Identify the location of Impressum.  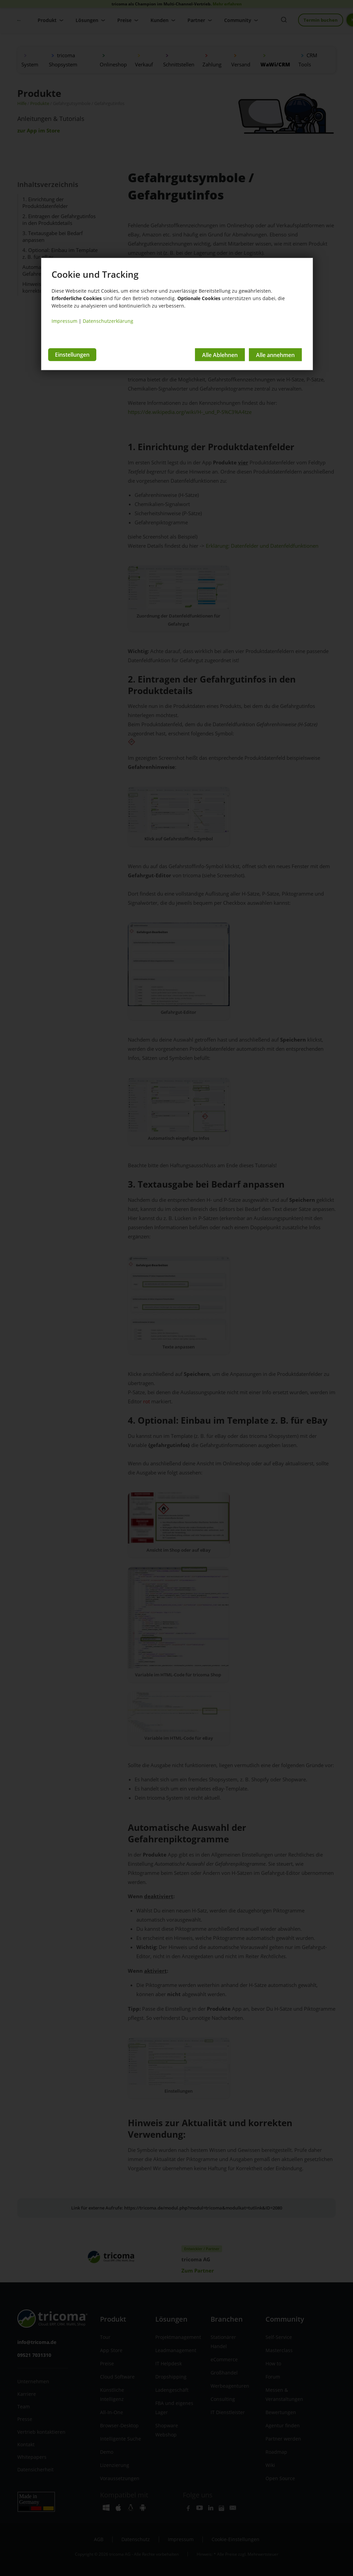
(64, 321).